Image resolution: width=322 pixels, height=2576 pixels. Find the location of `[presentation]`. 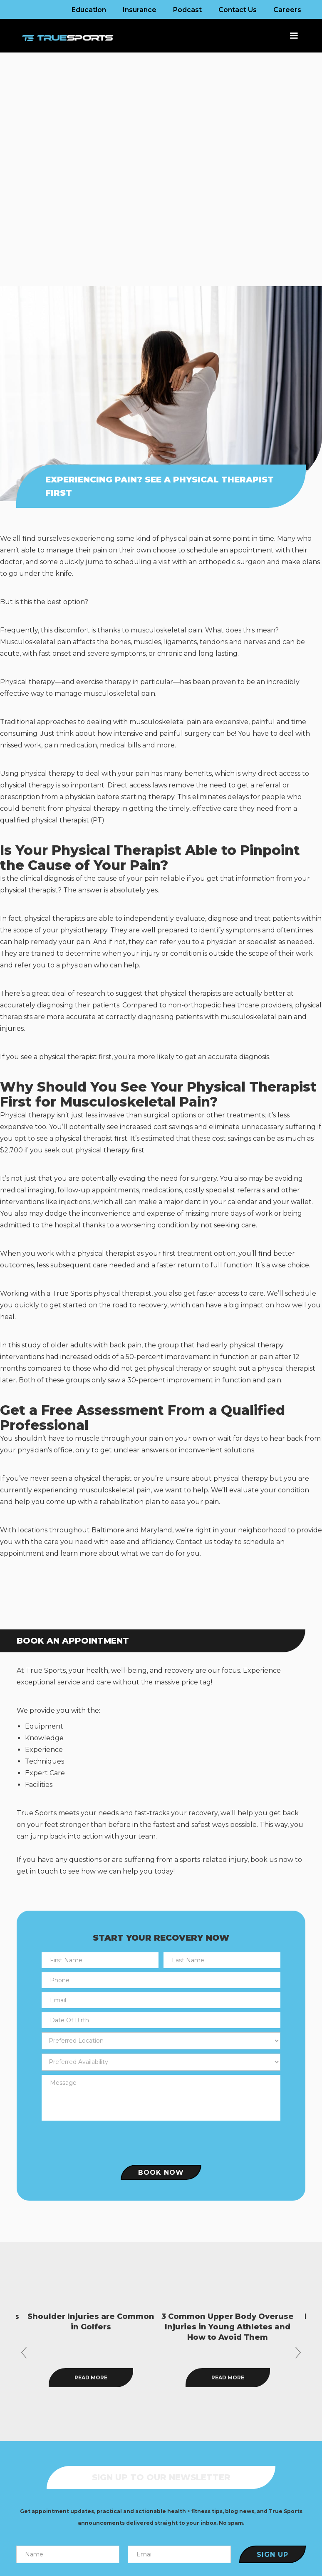

[presentation] is located at coordinates (161, 2141).